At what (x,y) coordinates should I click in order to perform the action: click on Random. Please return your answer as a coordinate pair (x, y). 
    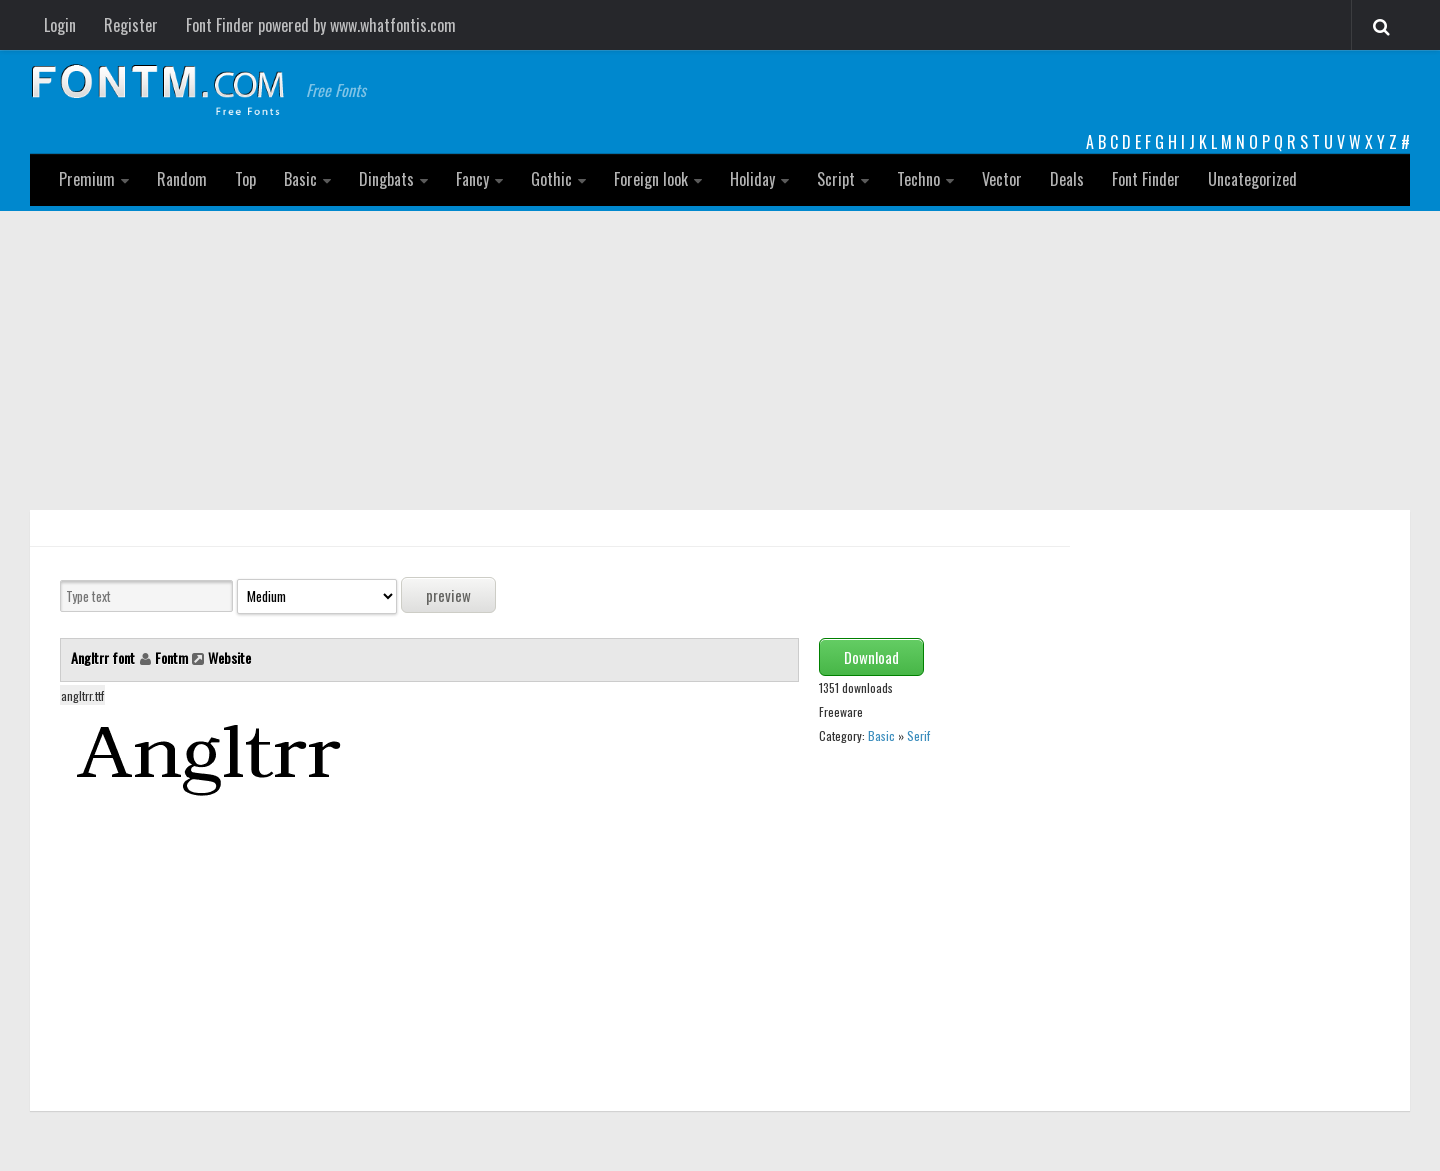
    Looking at the image, I should click on (182, 179).